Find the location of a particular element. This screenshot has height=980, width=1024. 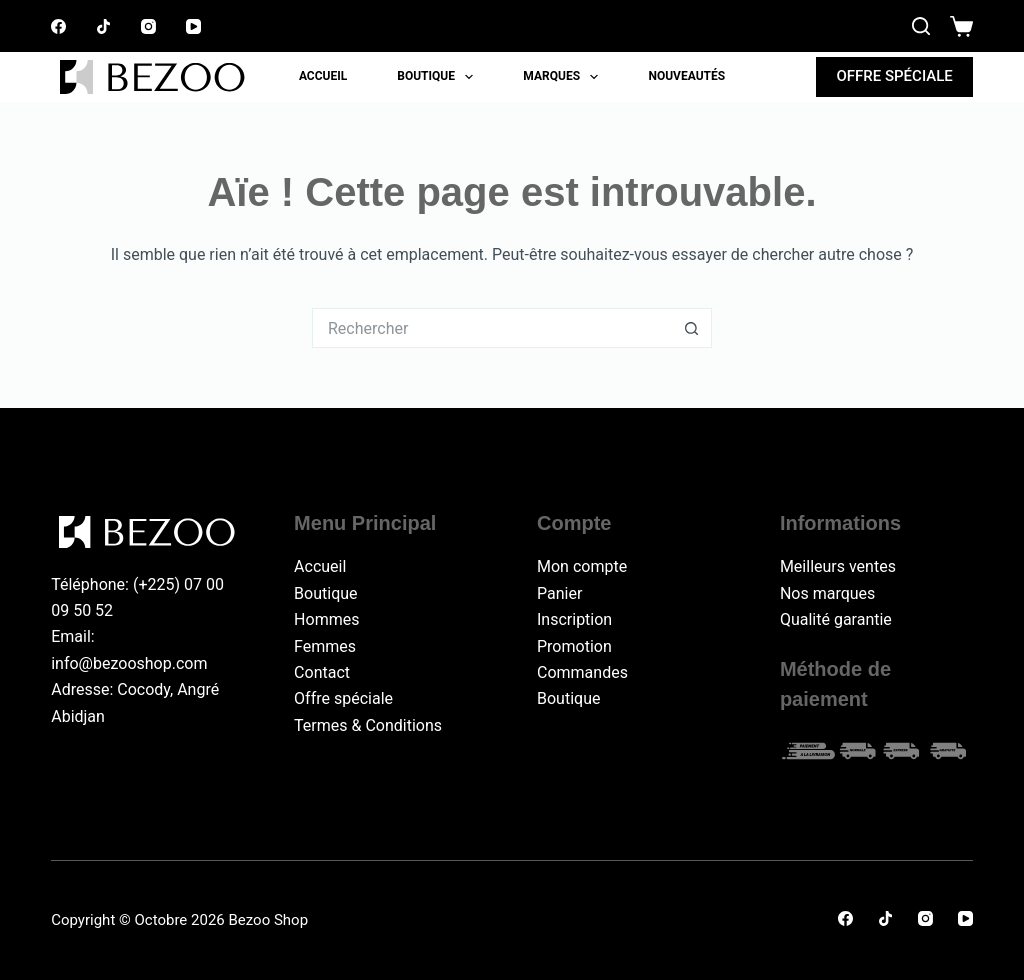

Offre spéciale is located at coordinates (343, 698).